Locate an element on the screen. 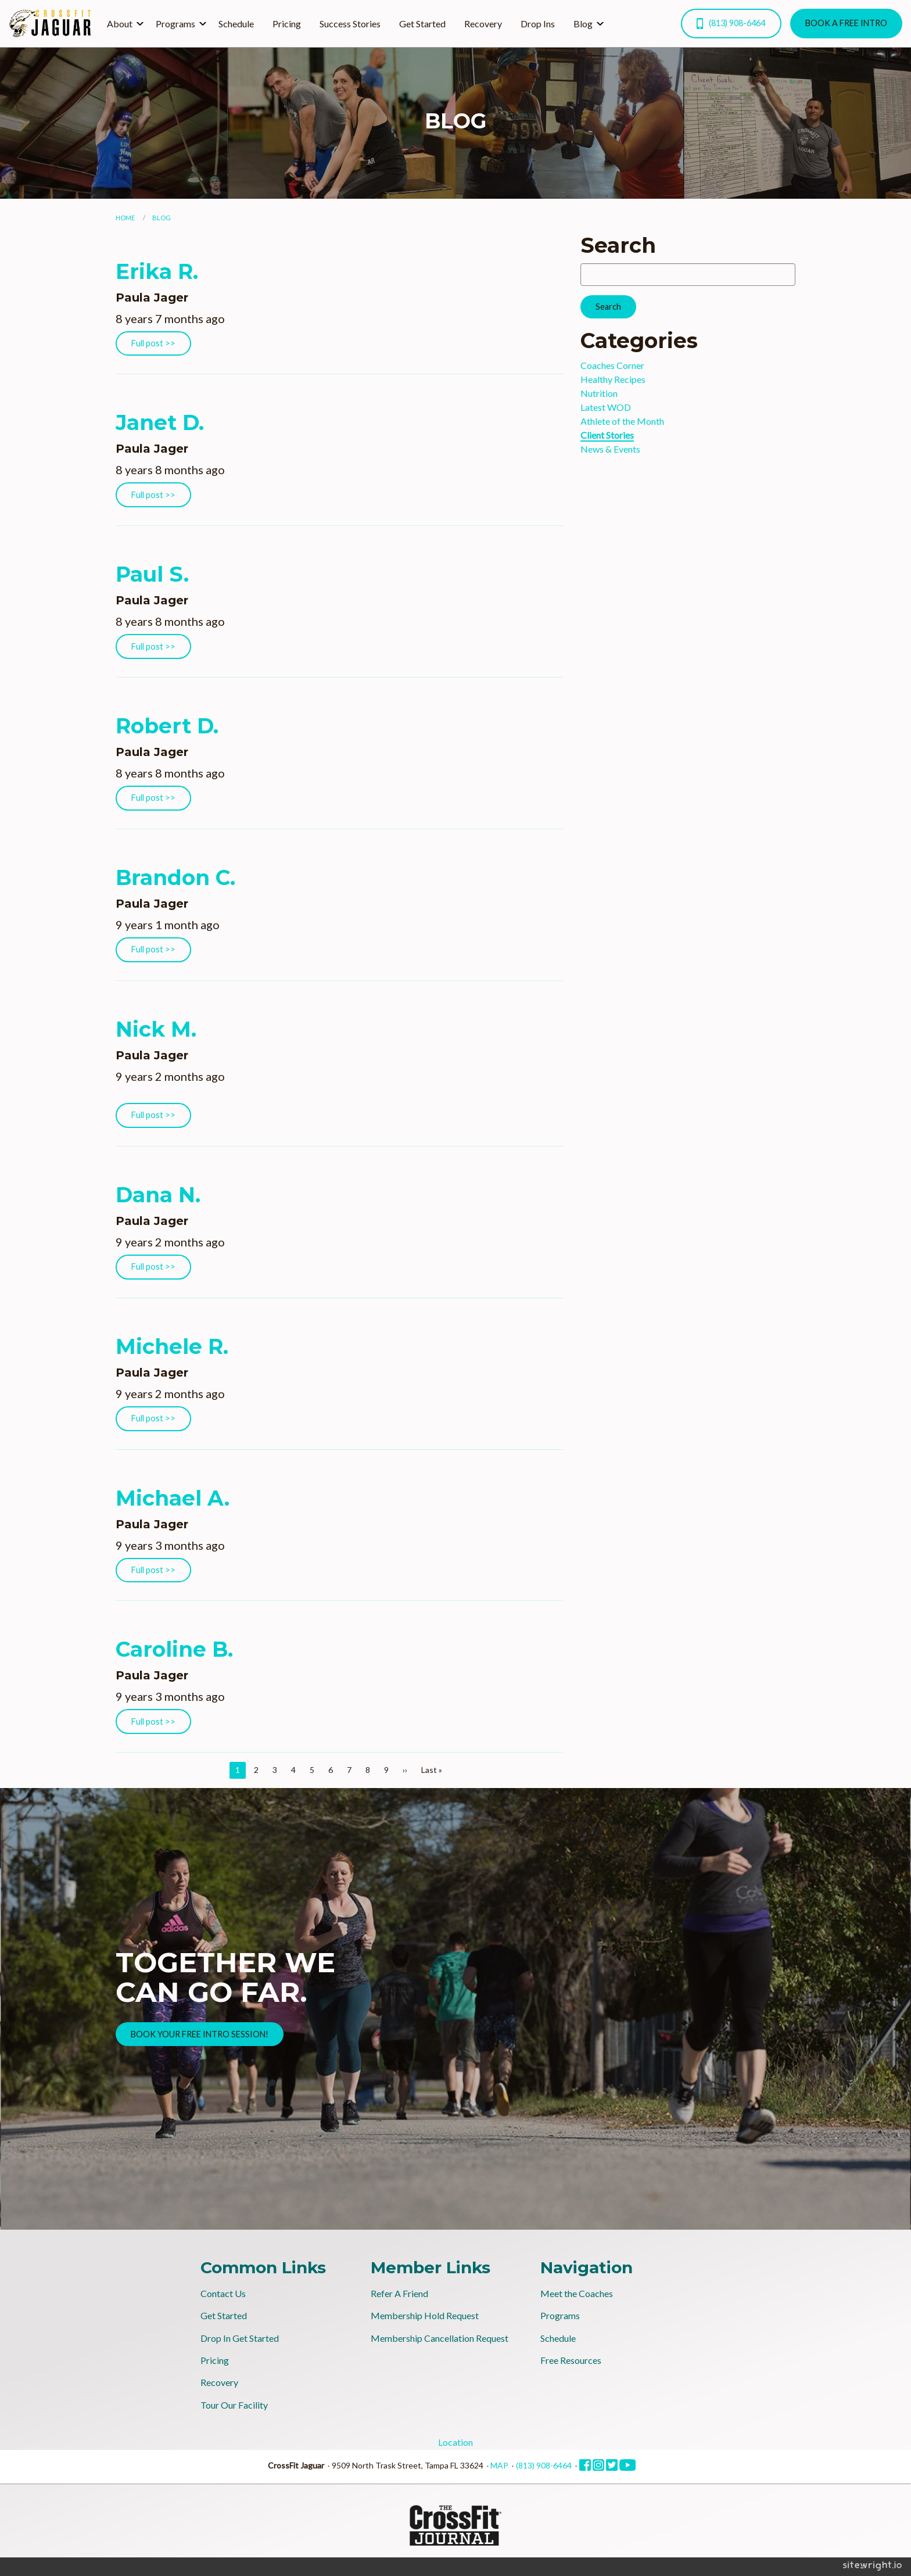 The image size is (911, 2576). Drop Ins is located at coordinates (538, 23).